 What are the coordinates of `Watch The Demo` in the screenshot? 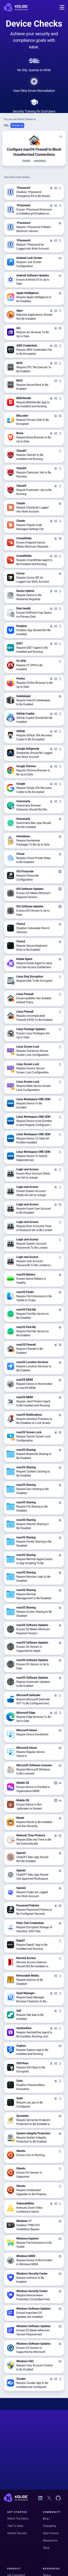 It's located at (17, 2518).